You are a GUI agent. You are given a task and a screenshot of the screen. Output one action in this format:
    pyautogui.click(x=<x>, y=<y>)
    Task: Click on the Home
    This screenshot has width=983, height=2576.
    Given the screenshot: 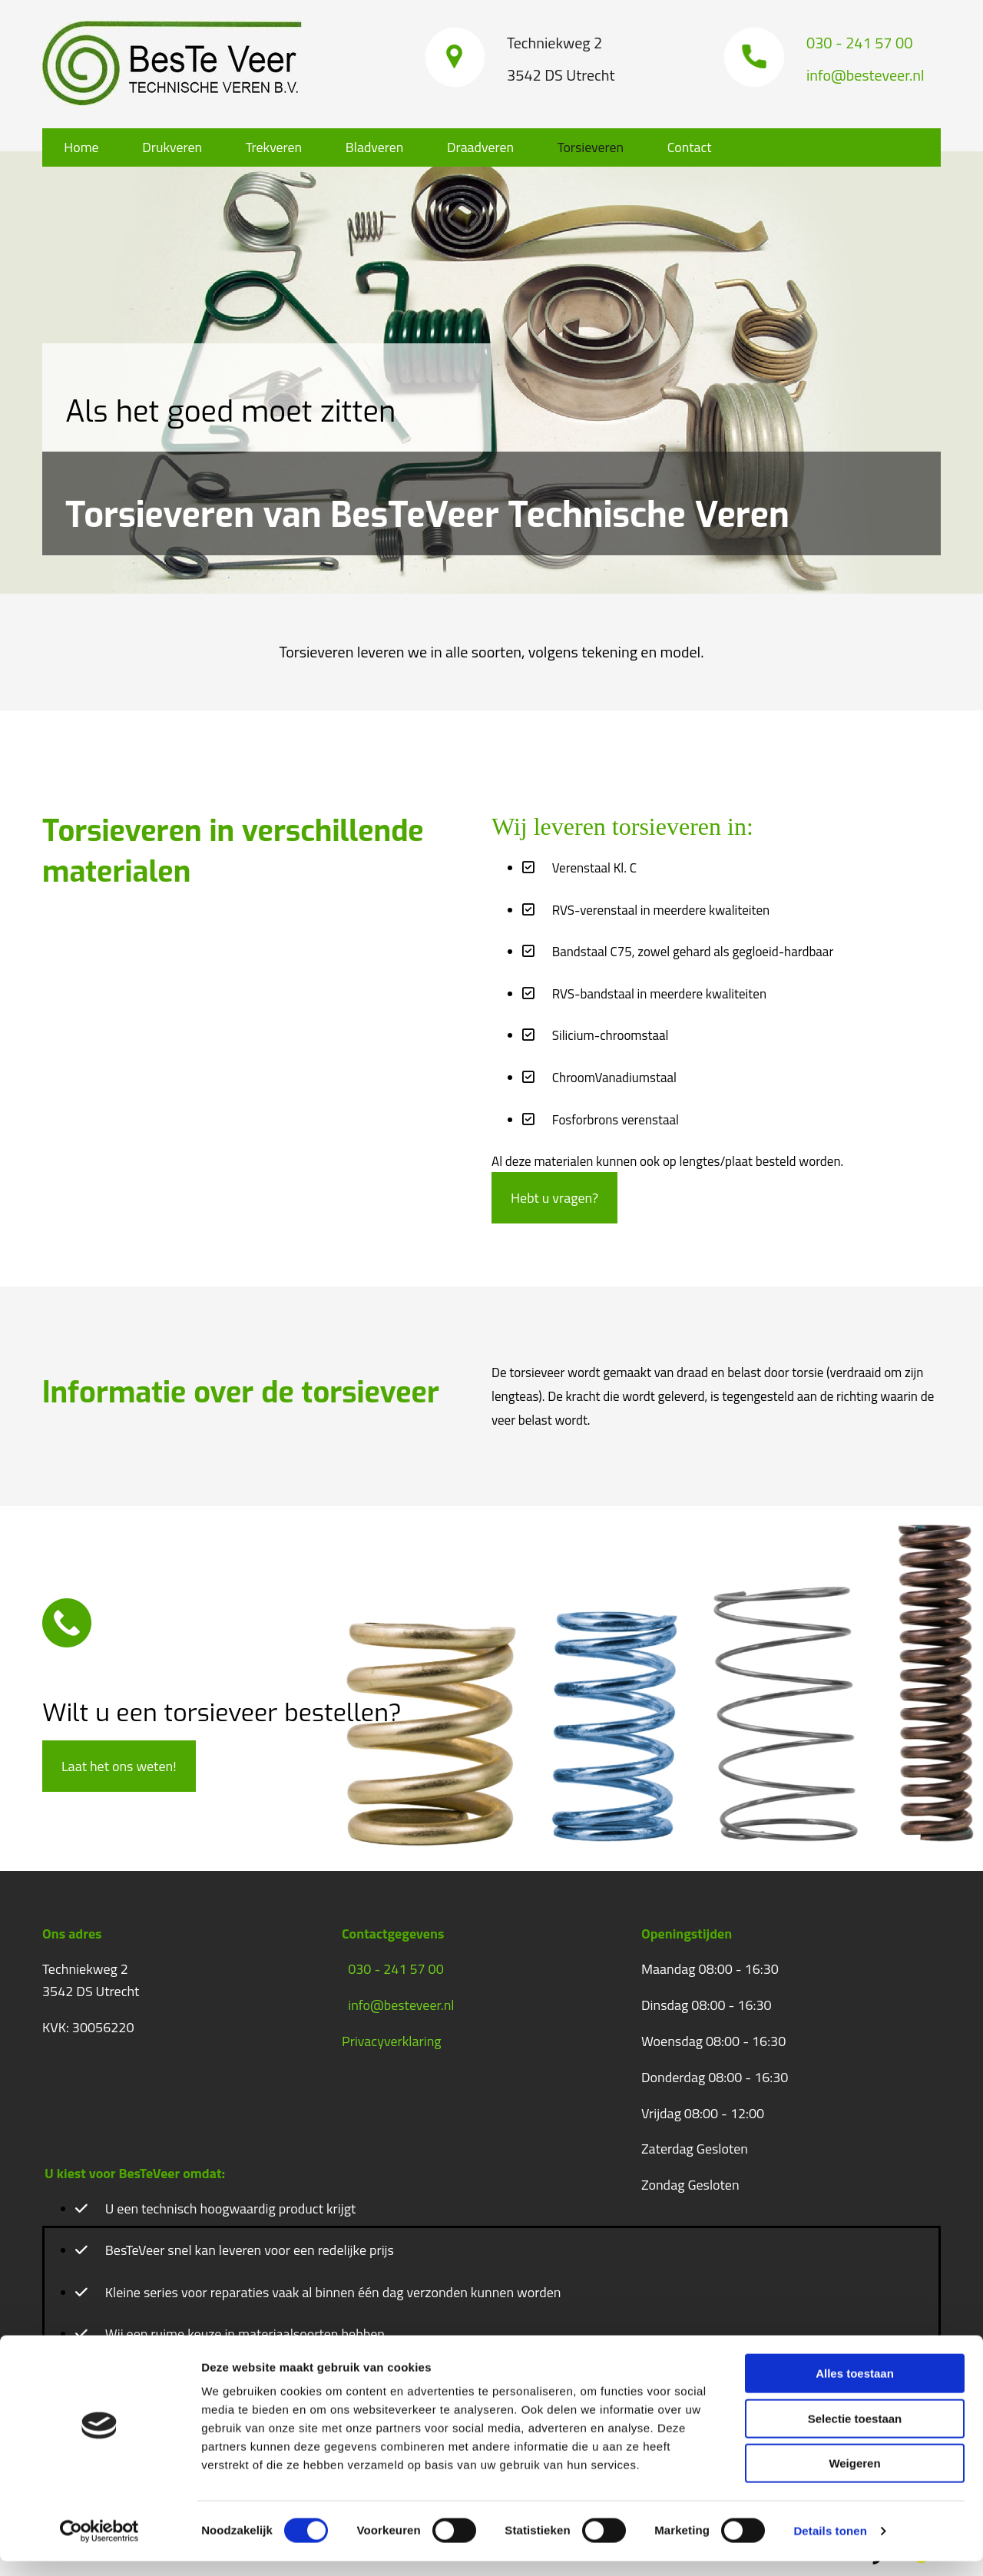 What is the action you would take?
    pyautogui.click(x=83, y=147)
    